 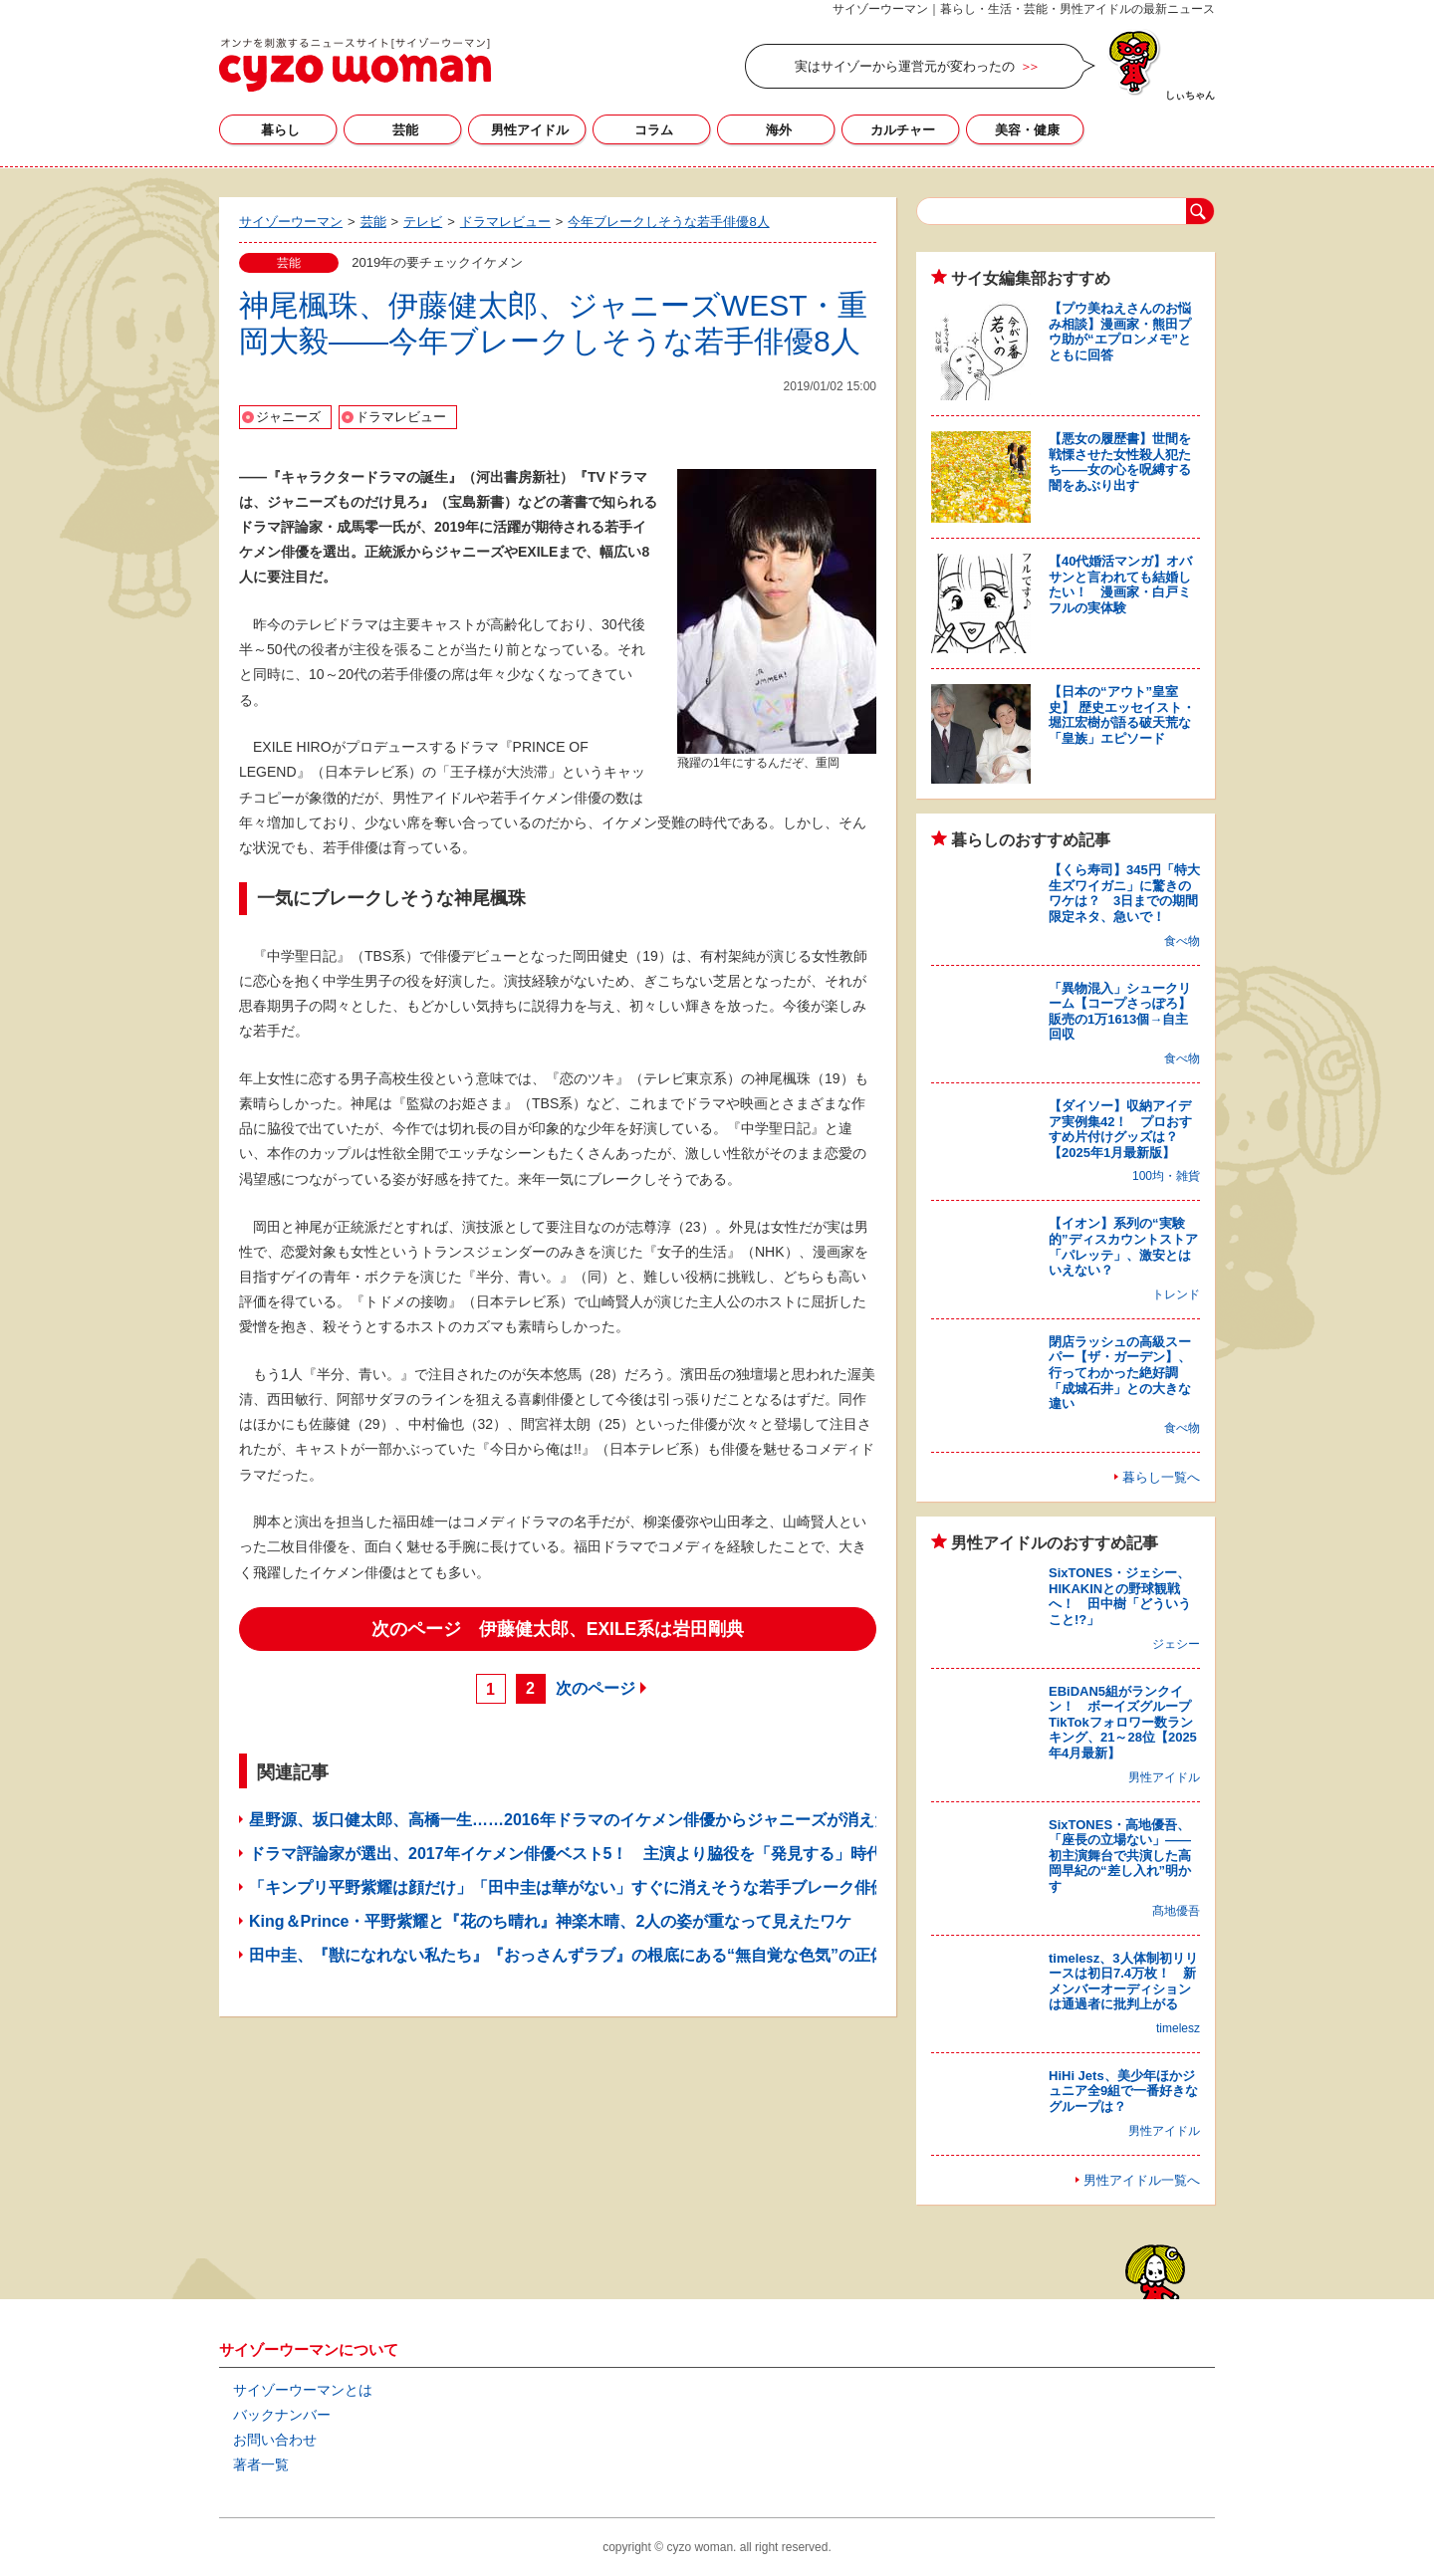 I want to click on コラム, so click(x=653, y=129).